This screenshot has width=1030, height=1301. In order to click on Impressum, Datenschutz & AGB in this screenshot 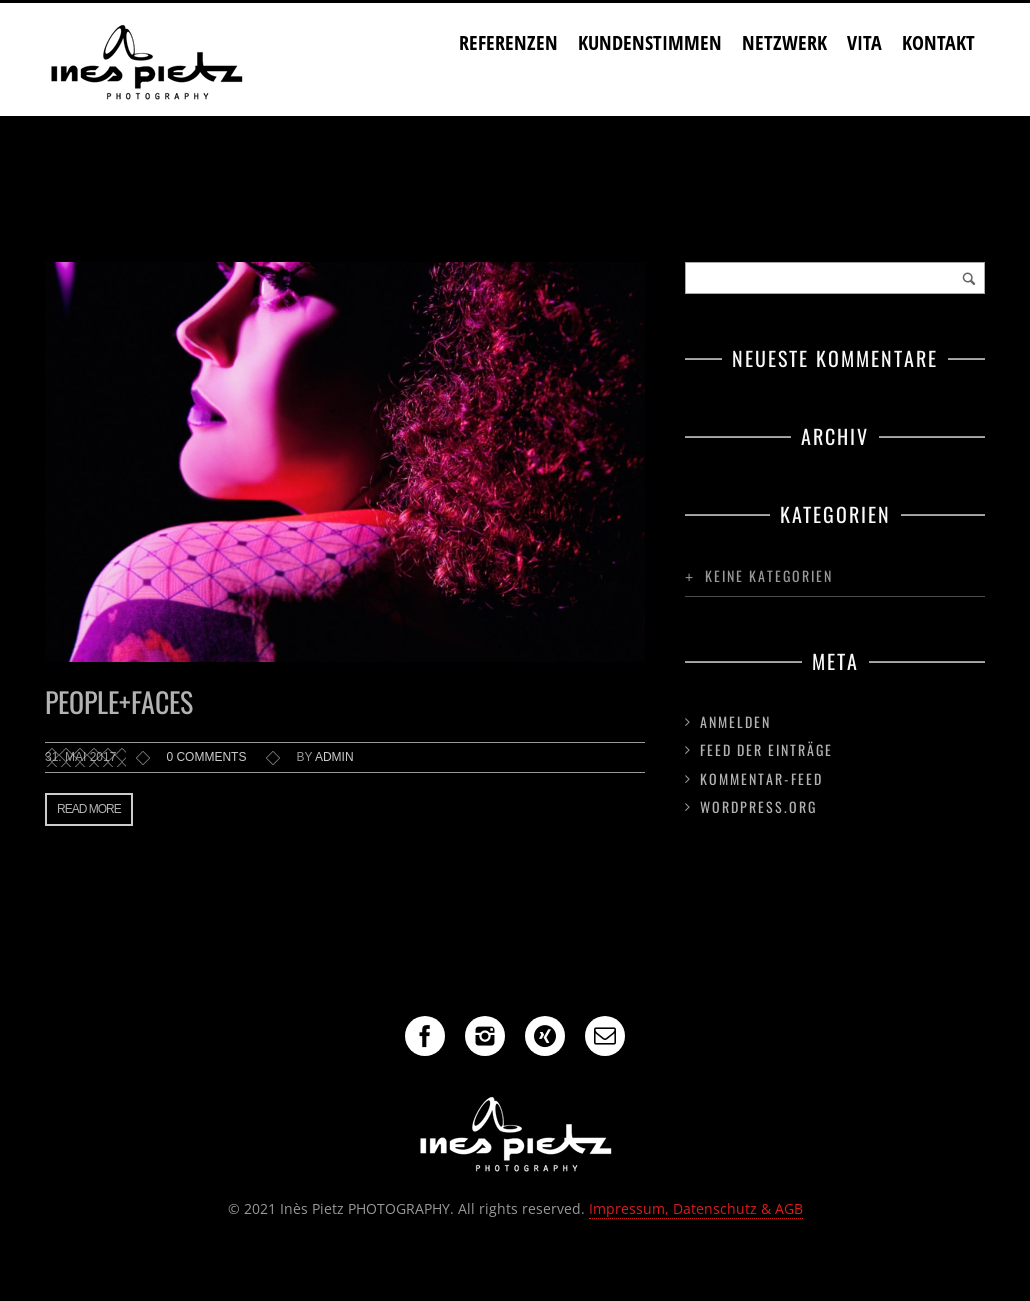, I will do `click(696, 1208)`.